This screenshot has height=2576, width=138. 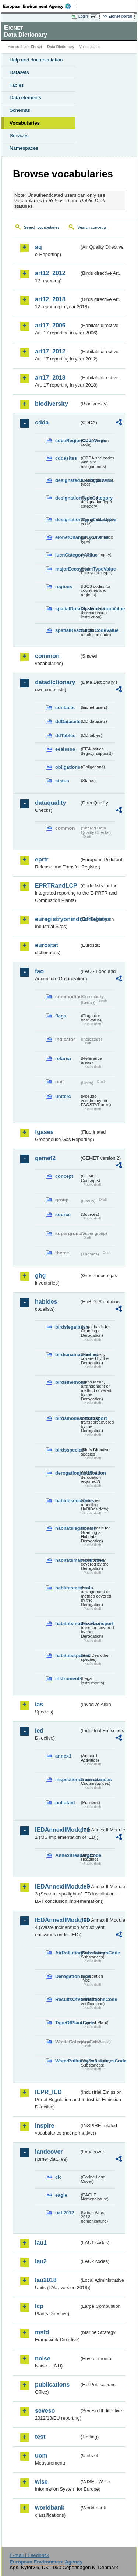 What do you see at coordinates (42, 2358) in the screenshot?
I see `noise` at bounding box center [42, 2358].